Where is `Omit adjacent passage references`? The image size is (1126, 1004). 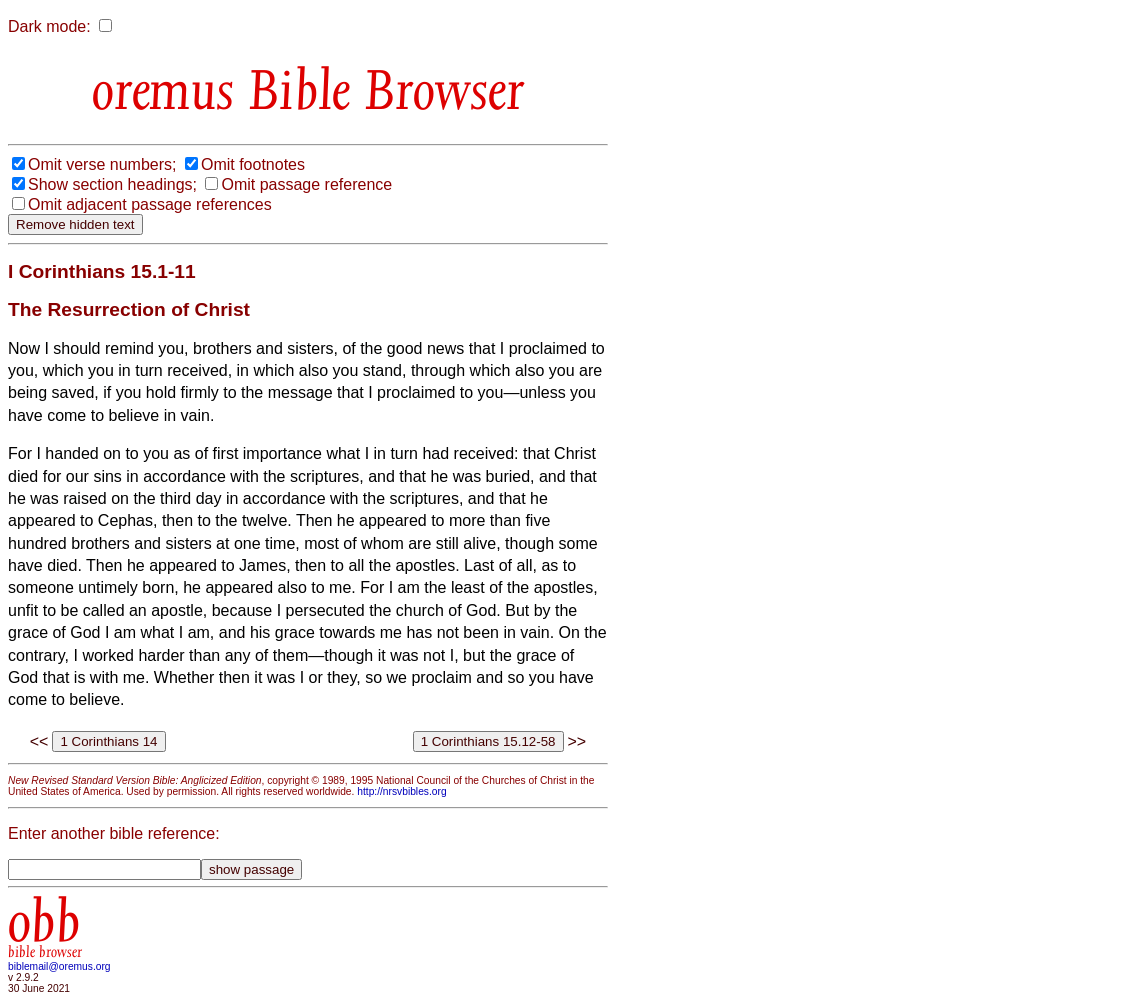 Omit adjacent passage references is located at coordinates (150, 204).